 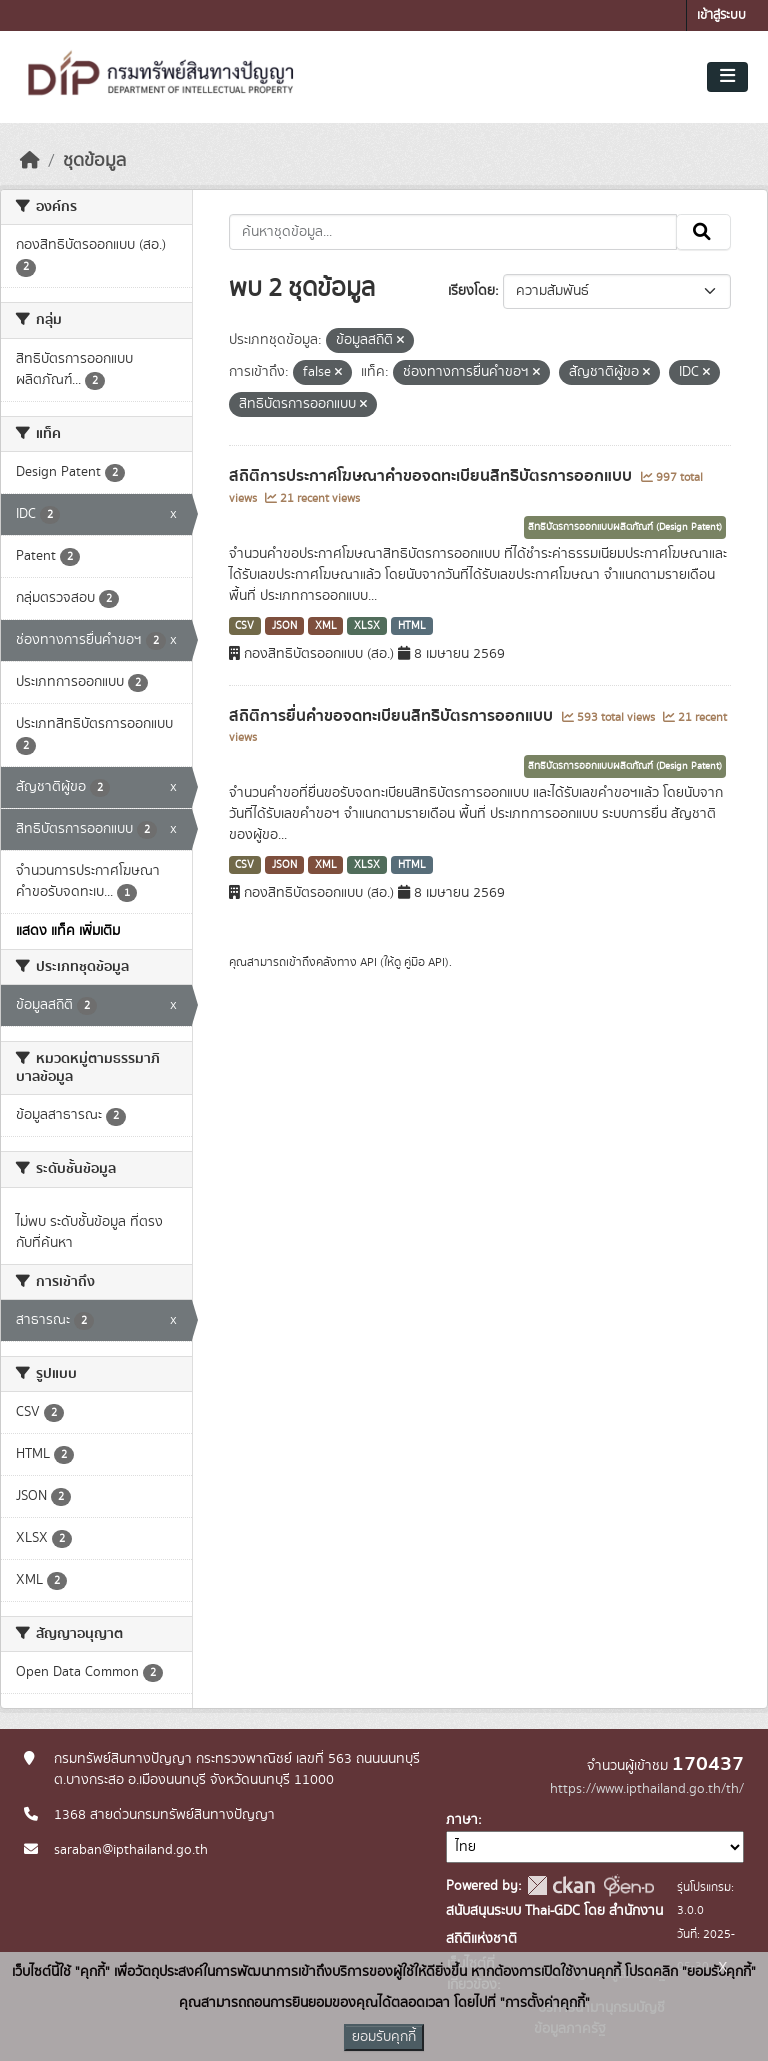 What do you see at coordinates (453, 232) in the screenshot?
I see `[ค้นหาชุดข้อมูล...]` at bounding box center [453, 232].